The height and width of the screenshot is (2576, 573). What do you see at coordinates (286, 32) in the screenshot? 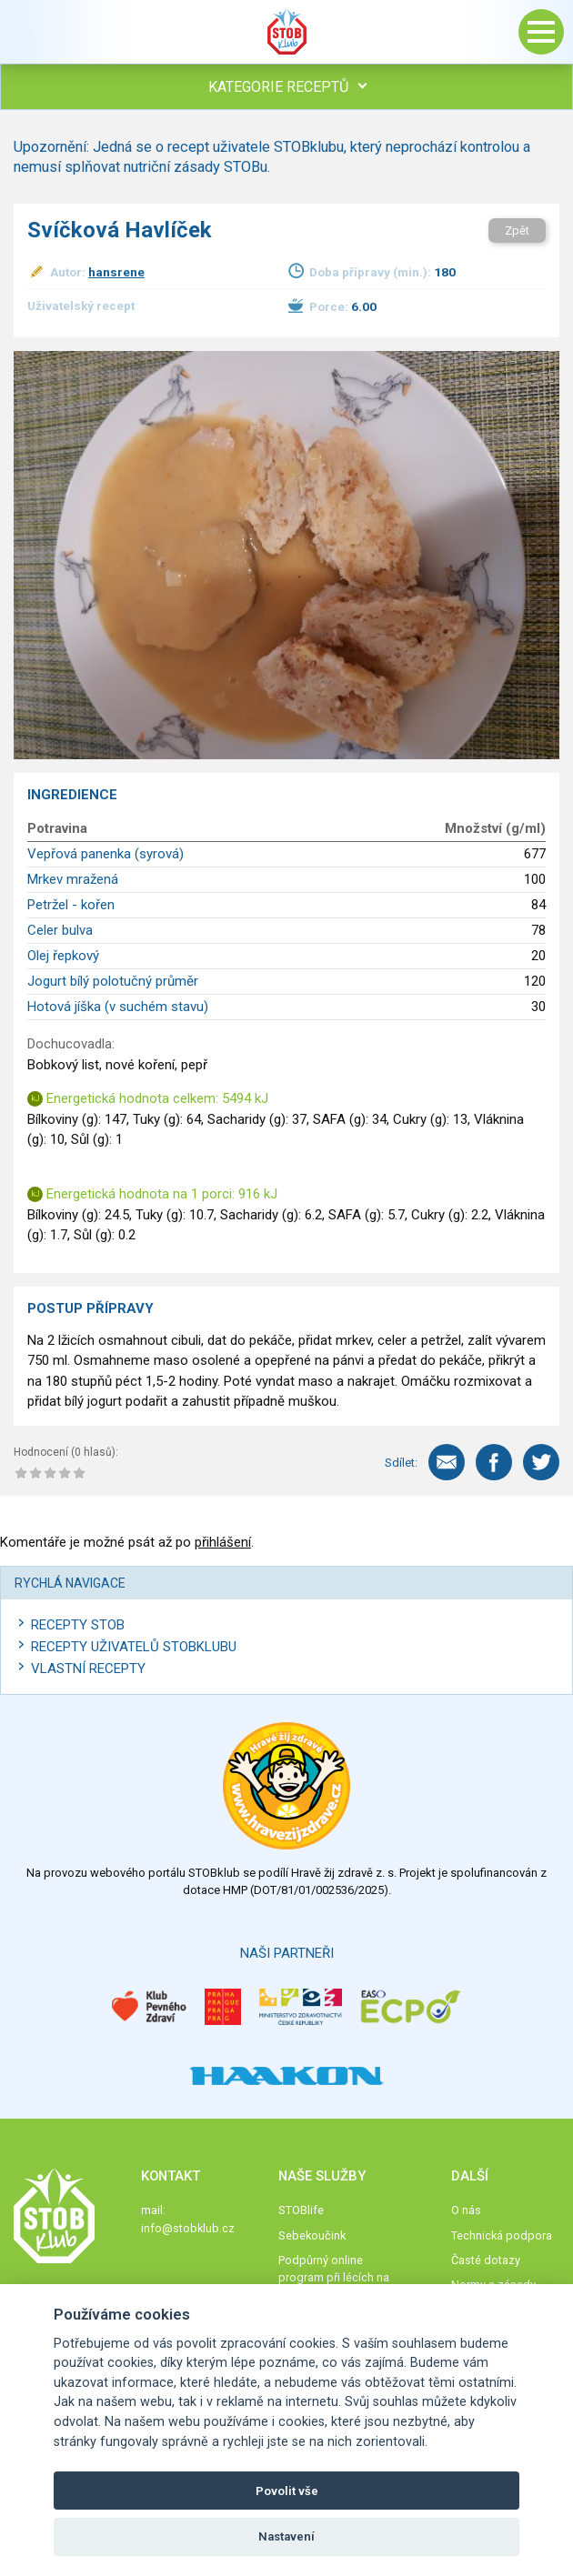
I see `Stob klub` at bounding box center [286, 32].